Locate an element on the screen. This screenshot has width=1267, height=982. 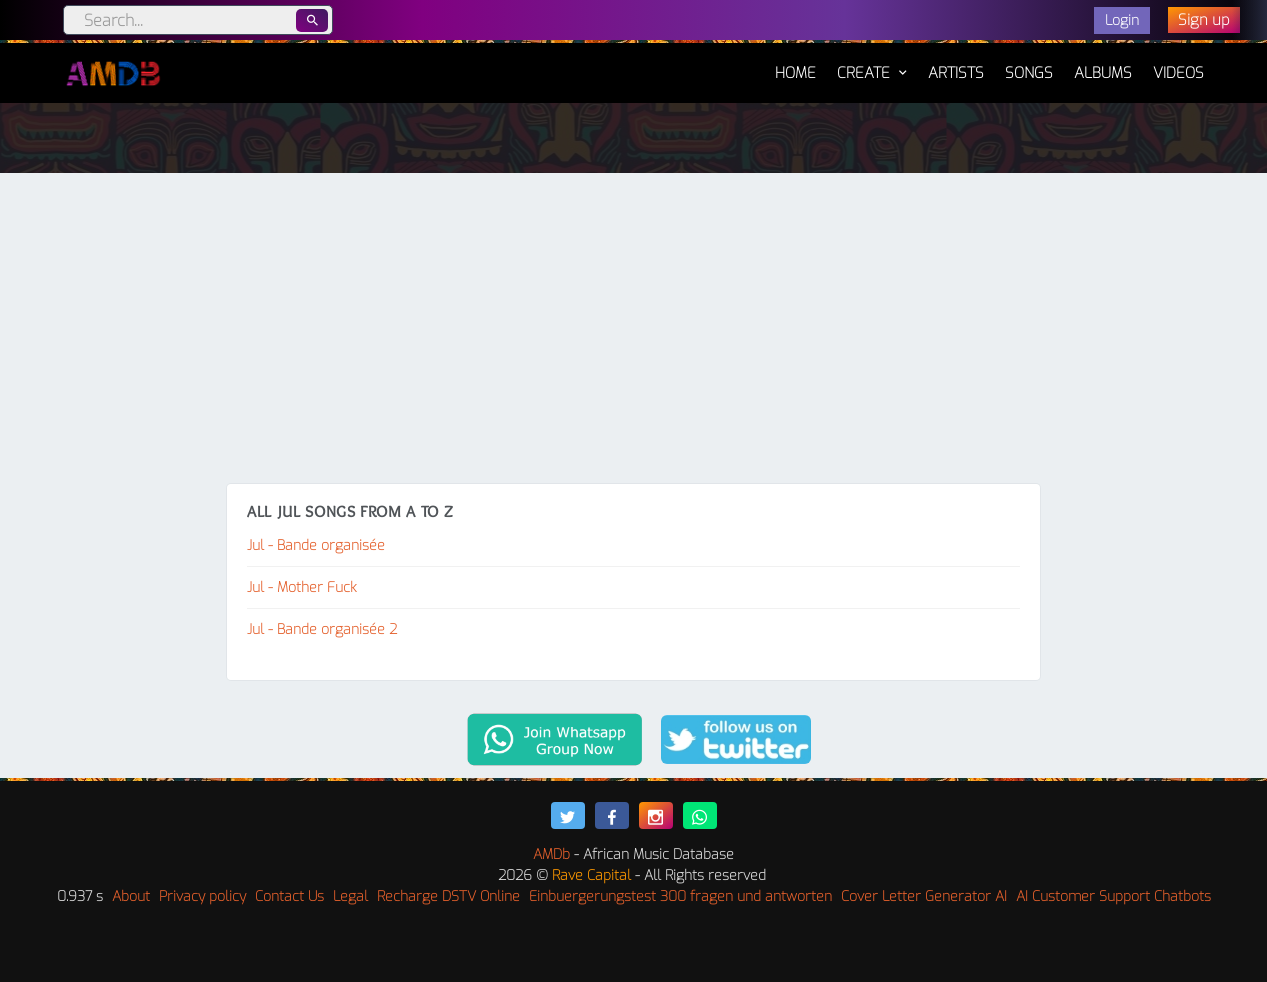
Privacy policy is located at coordinates (202, 896).